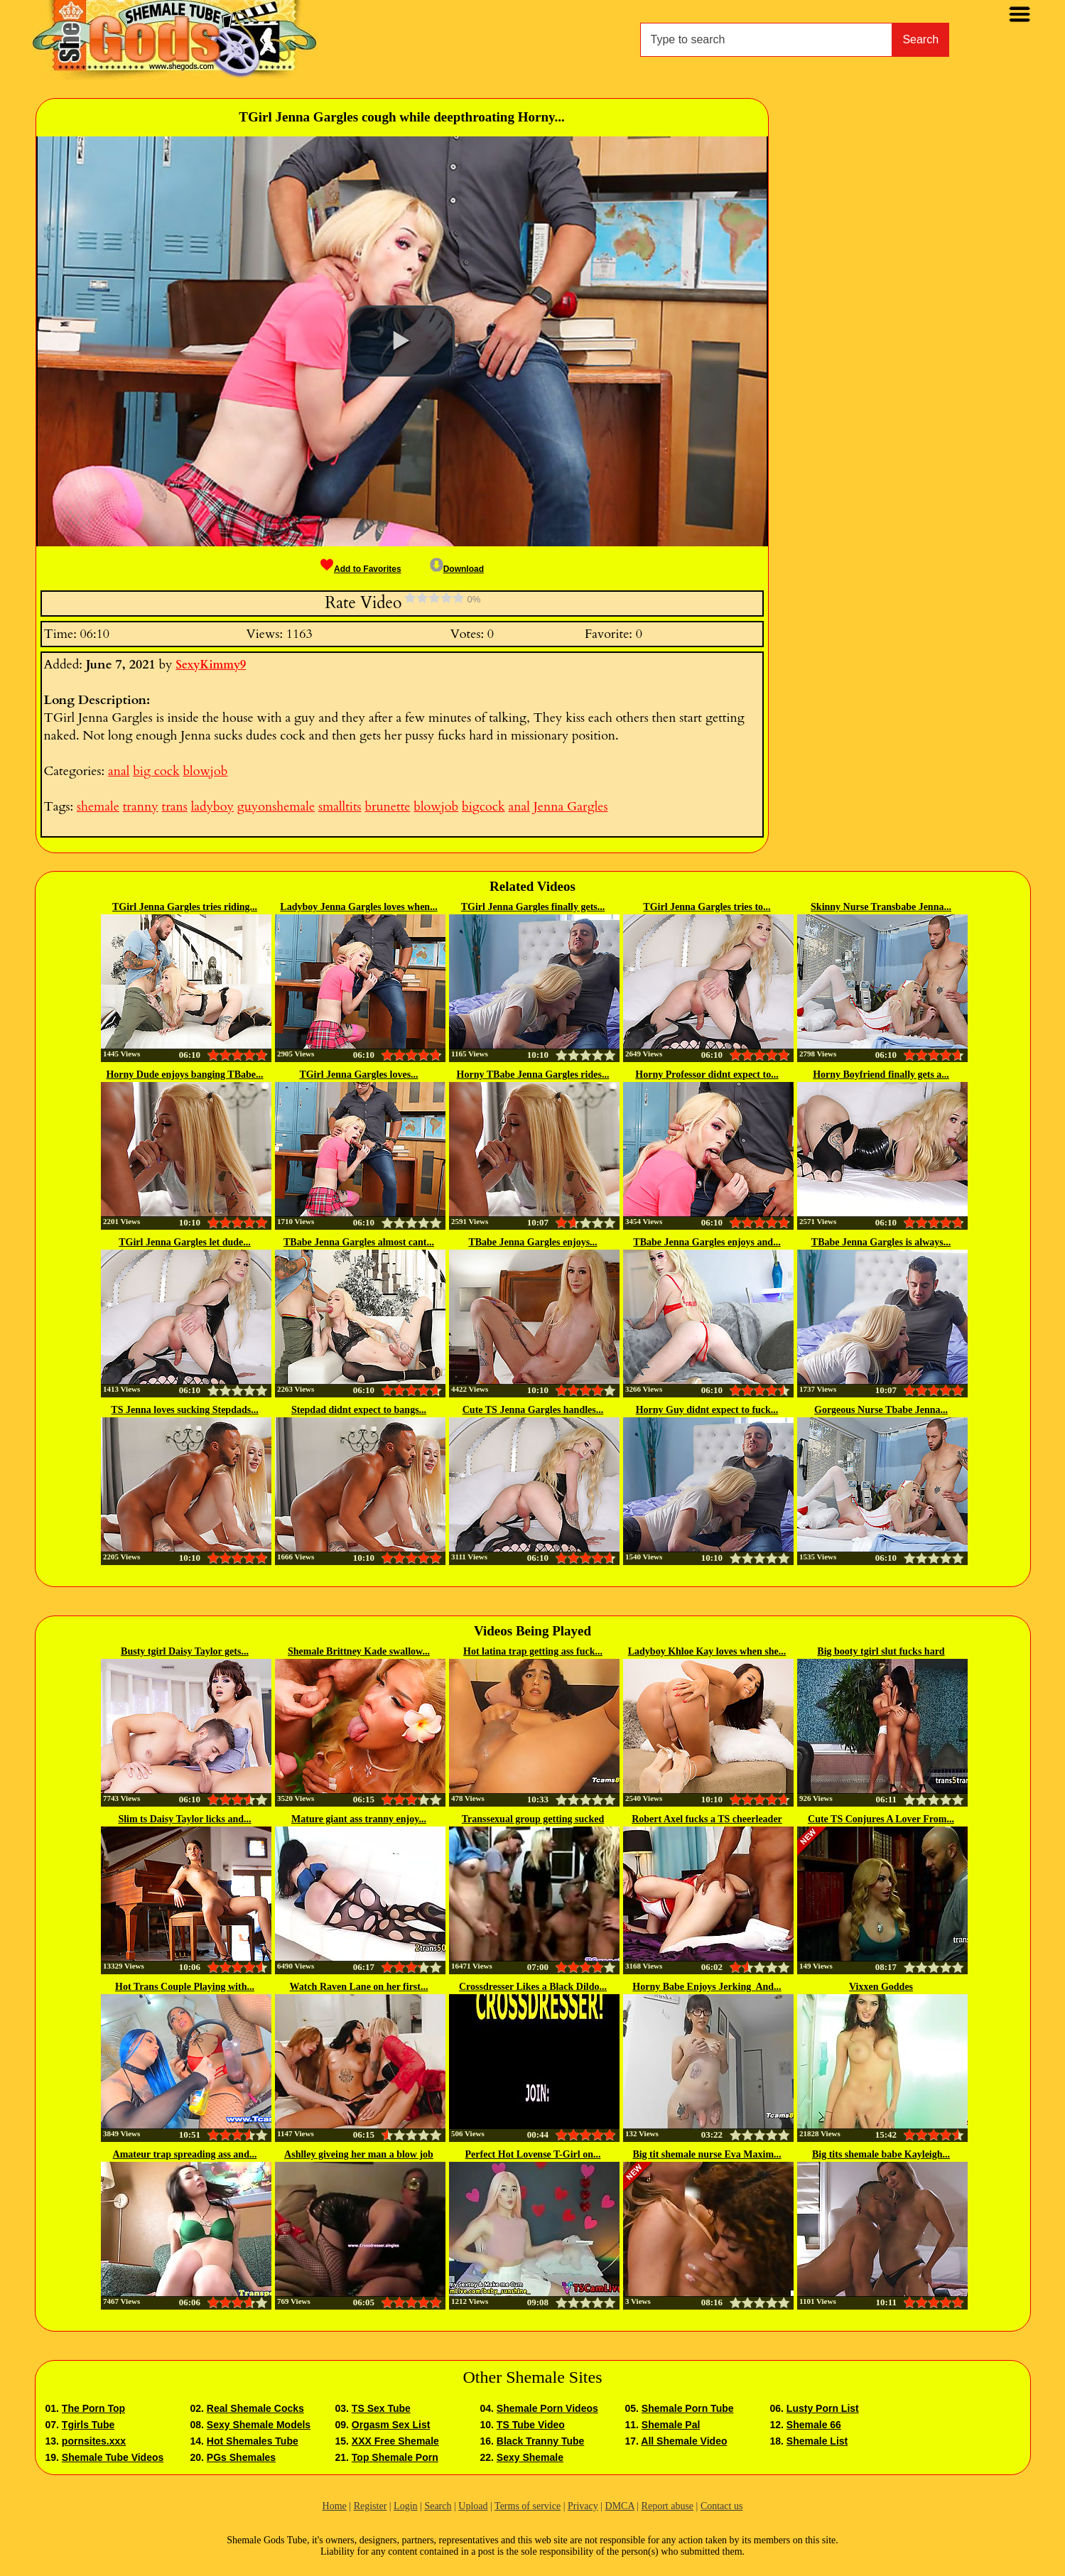  Describe the element at coordinates (358, 1074) in the screenshot. I see `TGirl Jenna Gargles loves...` at that location.